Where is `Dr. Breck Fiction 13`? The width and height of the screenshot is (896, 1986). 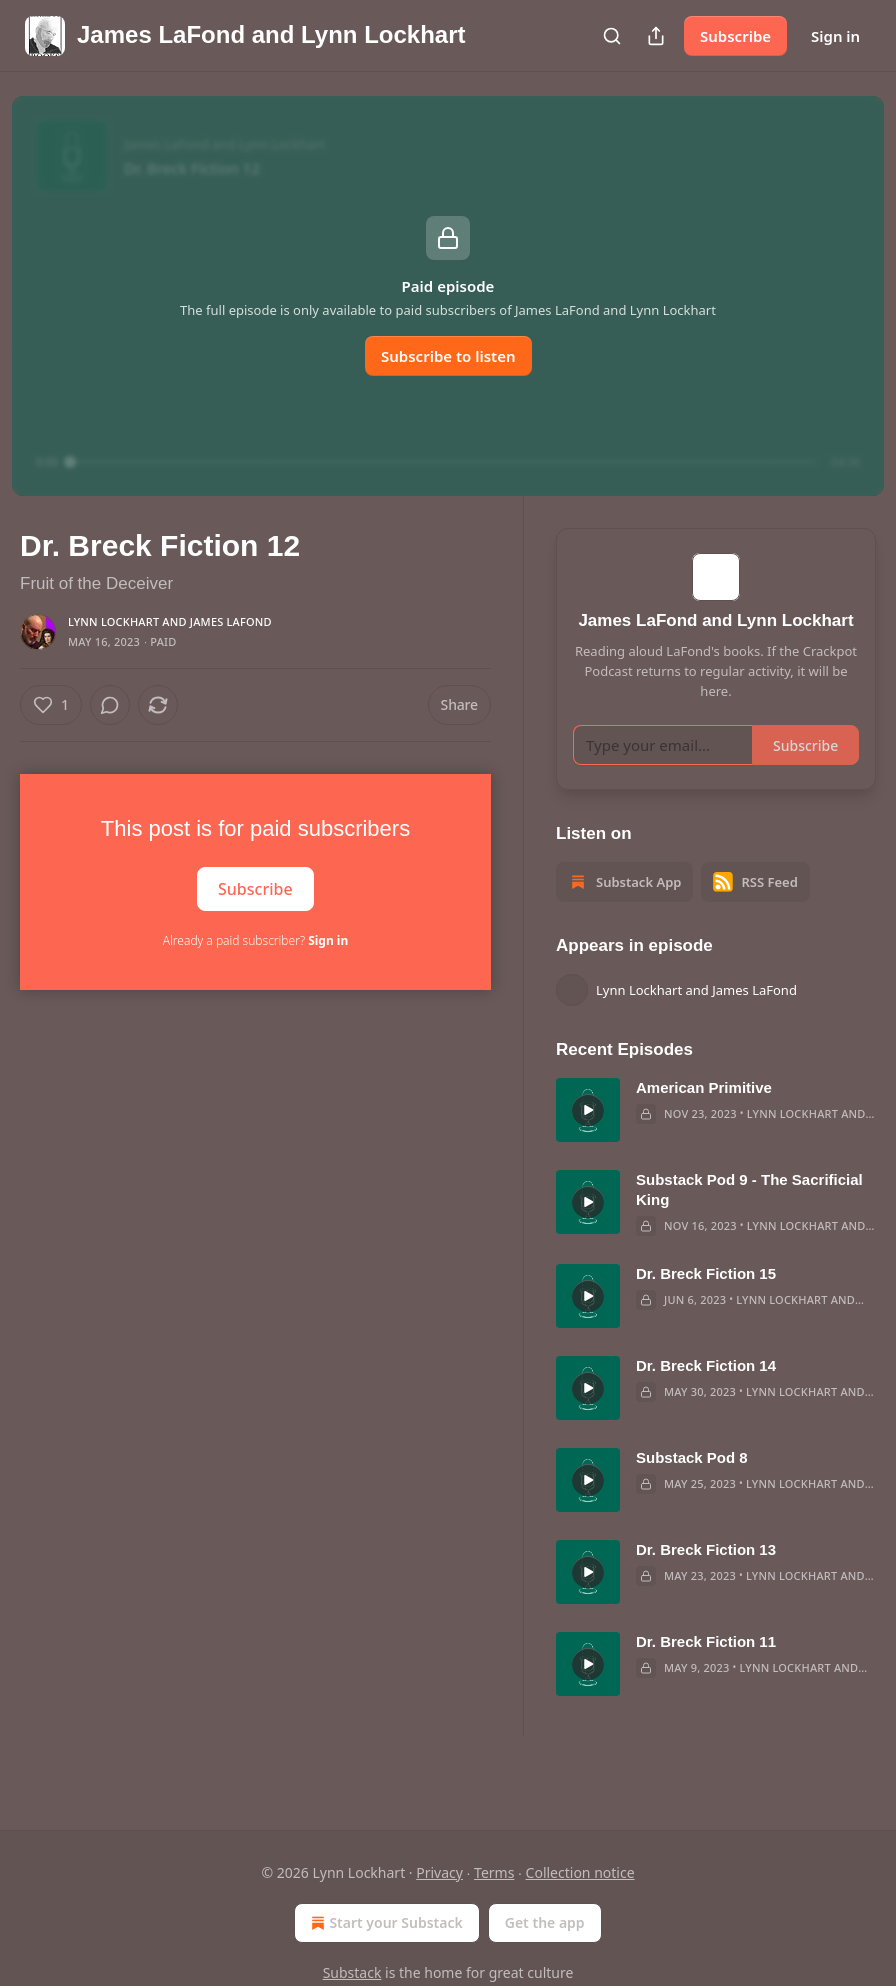 Dr. Breck Fiction 13 is located at coordinates (706, 1578).